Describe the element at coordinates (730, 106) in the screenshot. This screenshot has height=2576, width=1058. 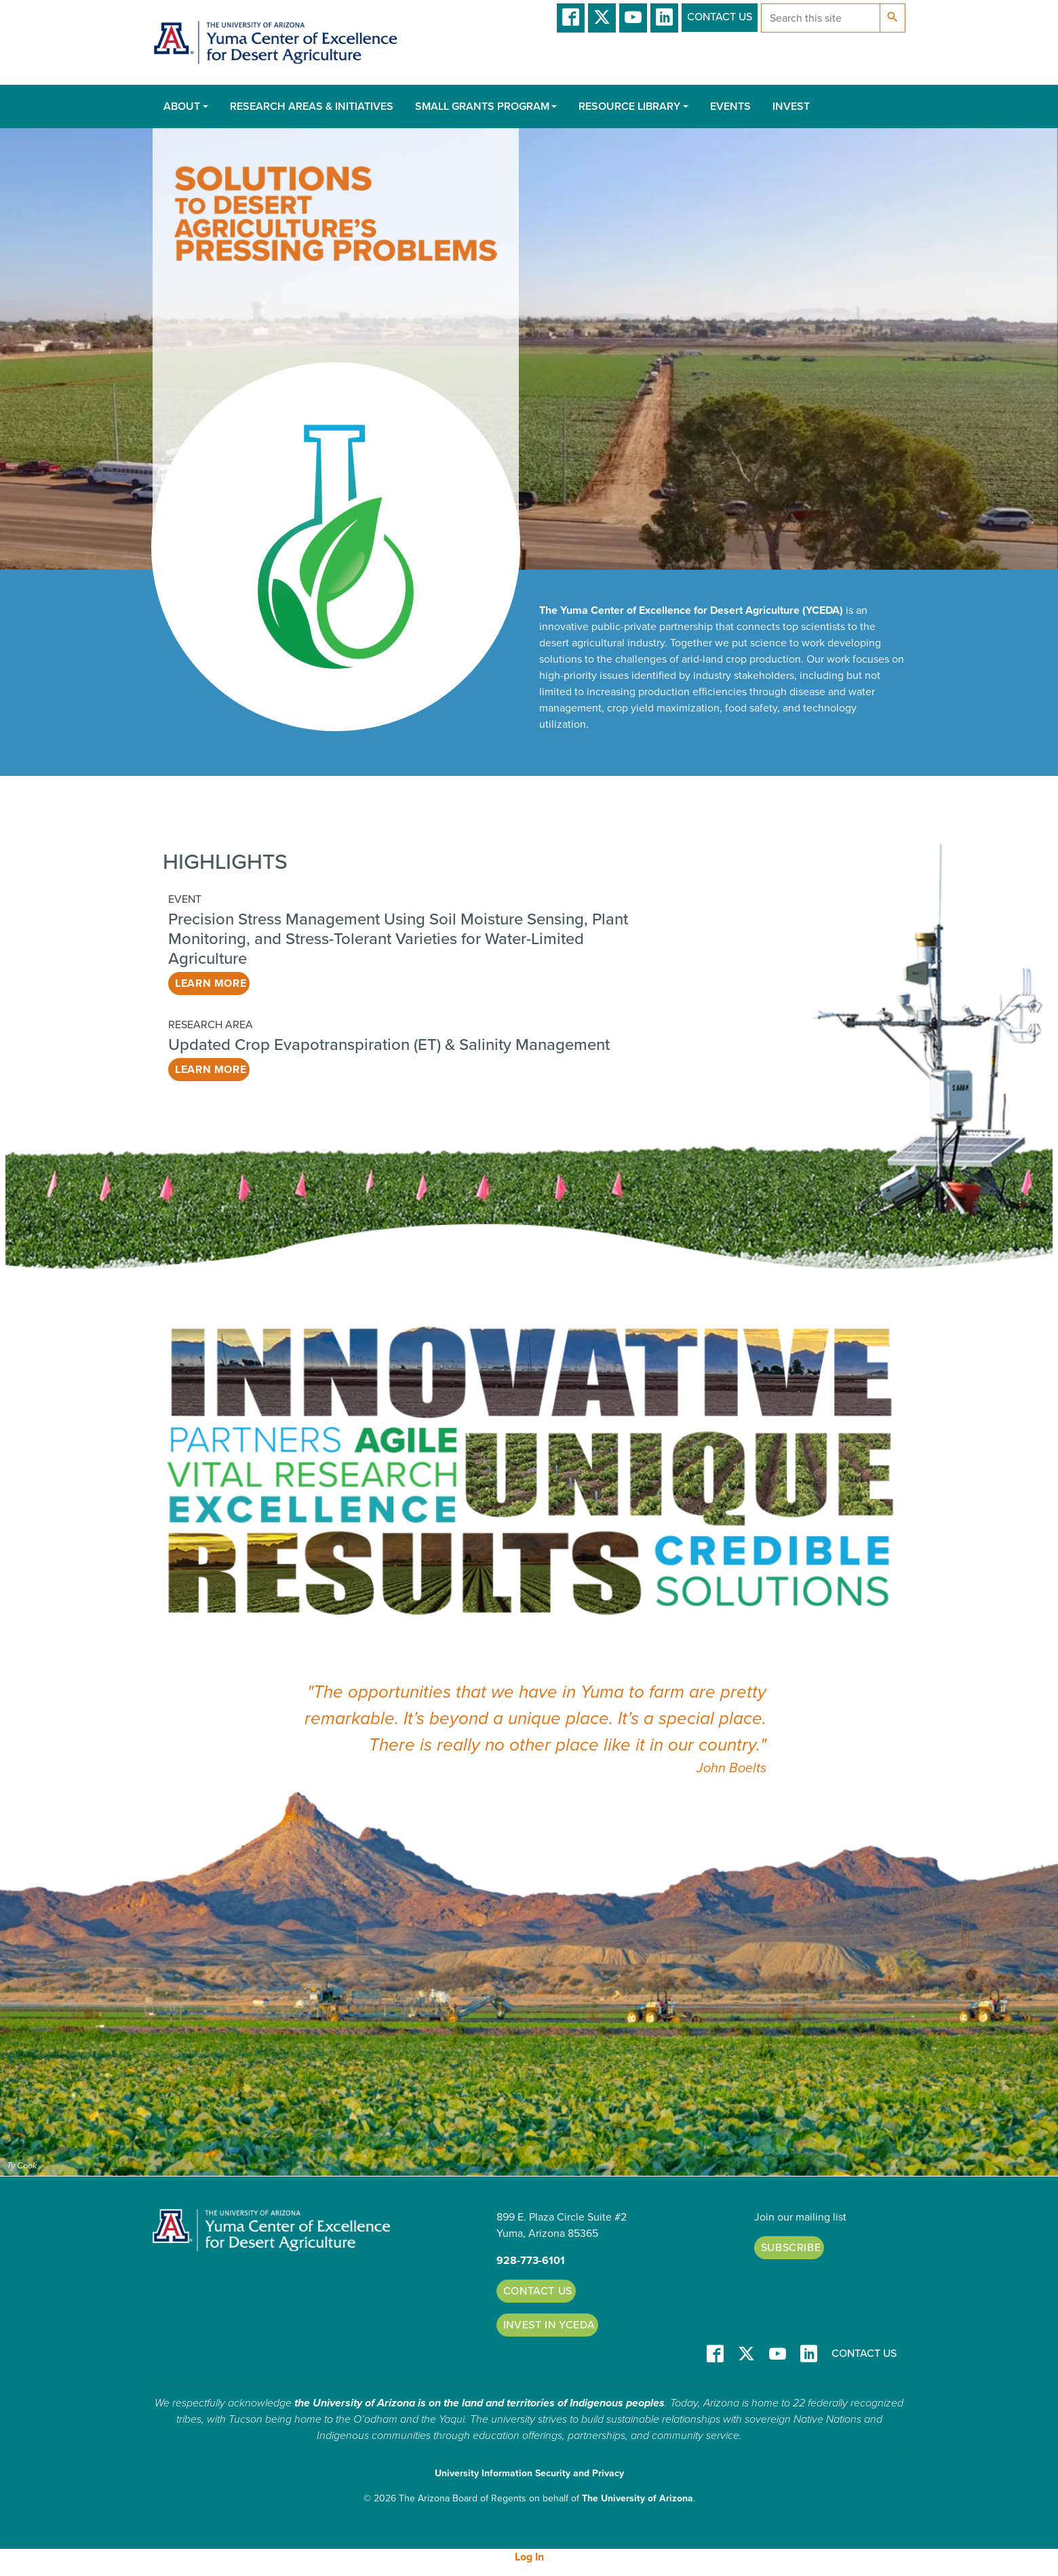
I see `Events` at that location.